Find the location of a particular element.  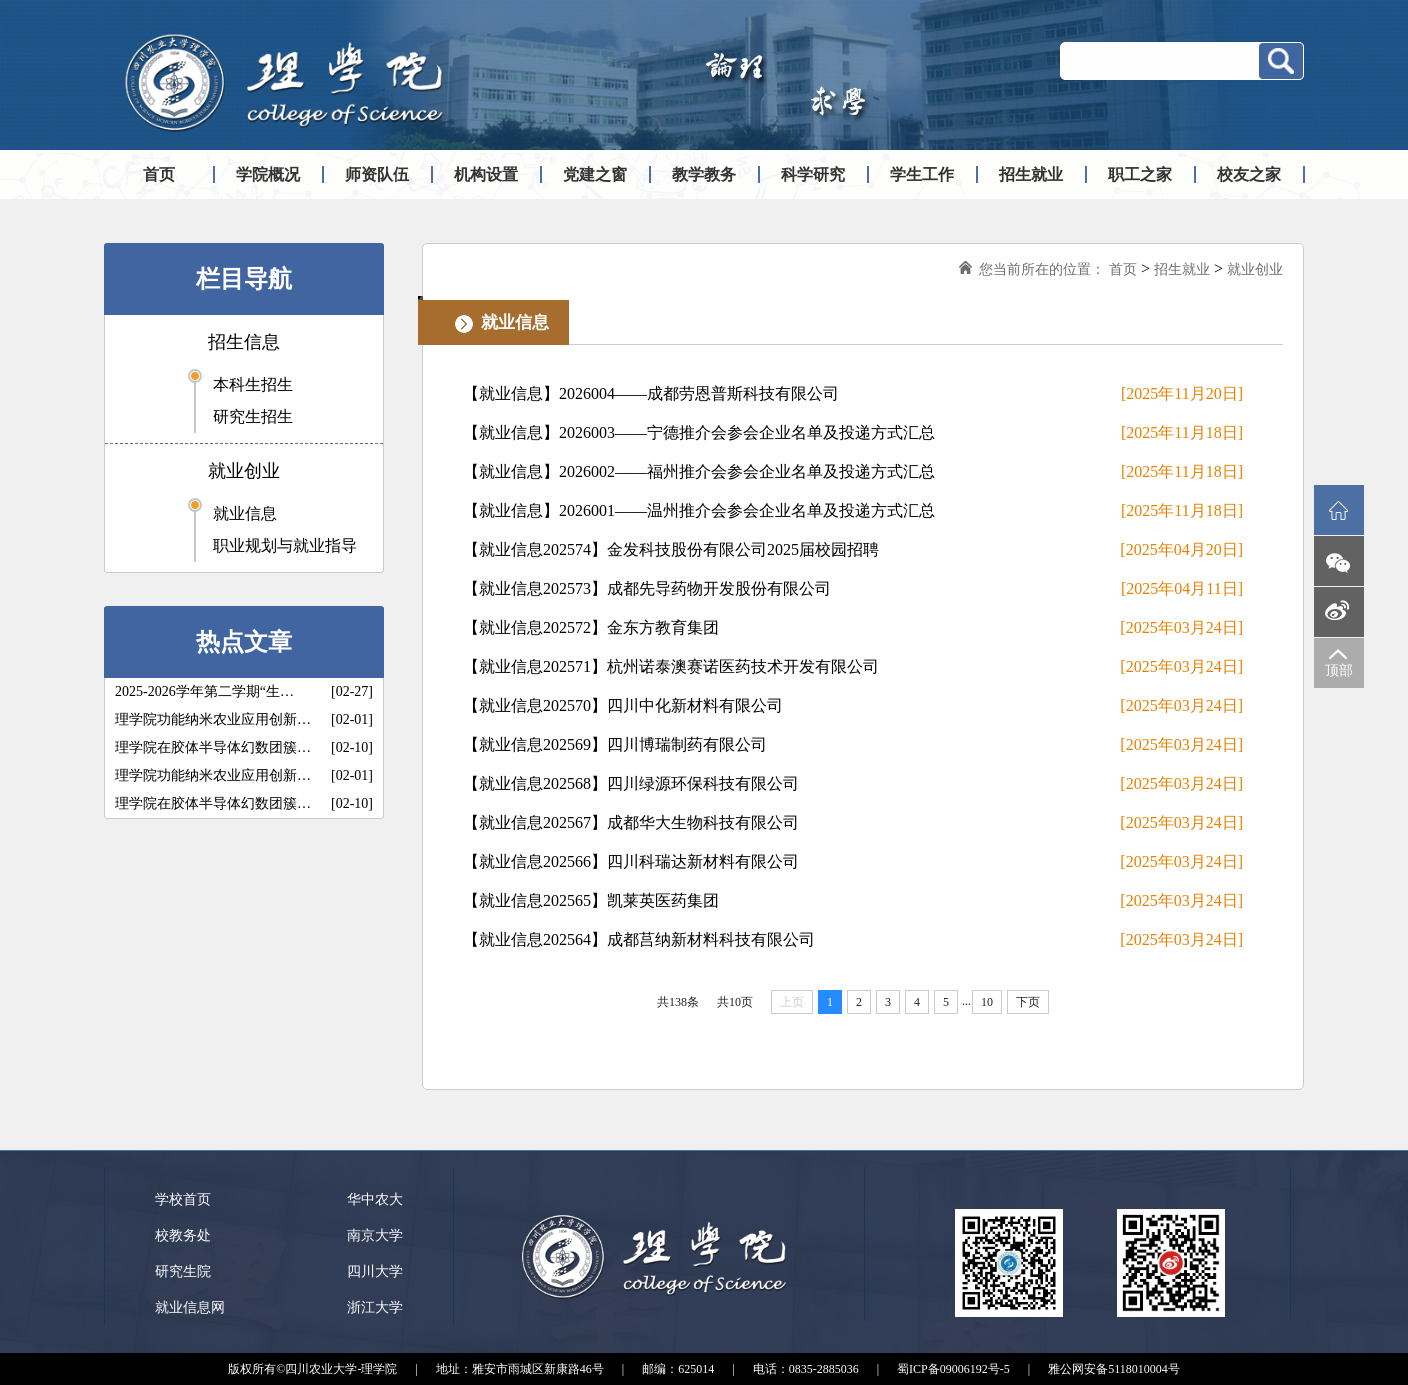

浙江大学 is located at coordinates (375, 1307).